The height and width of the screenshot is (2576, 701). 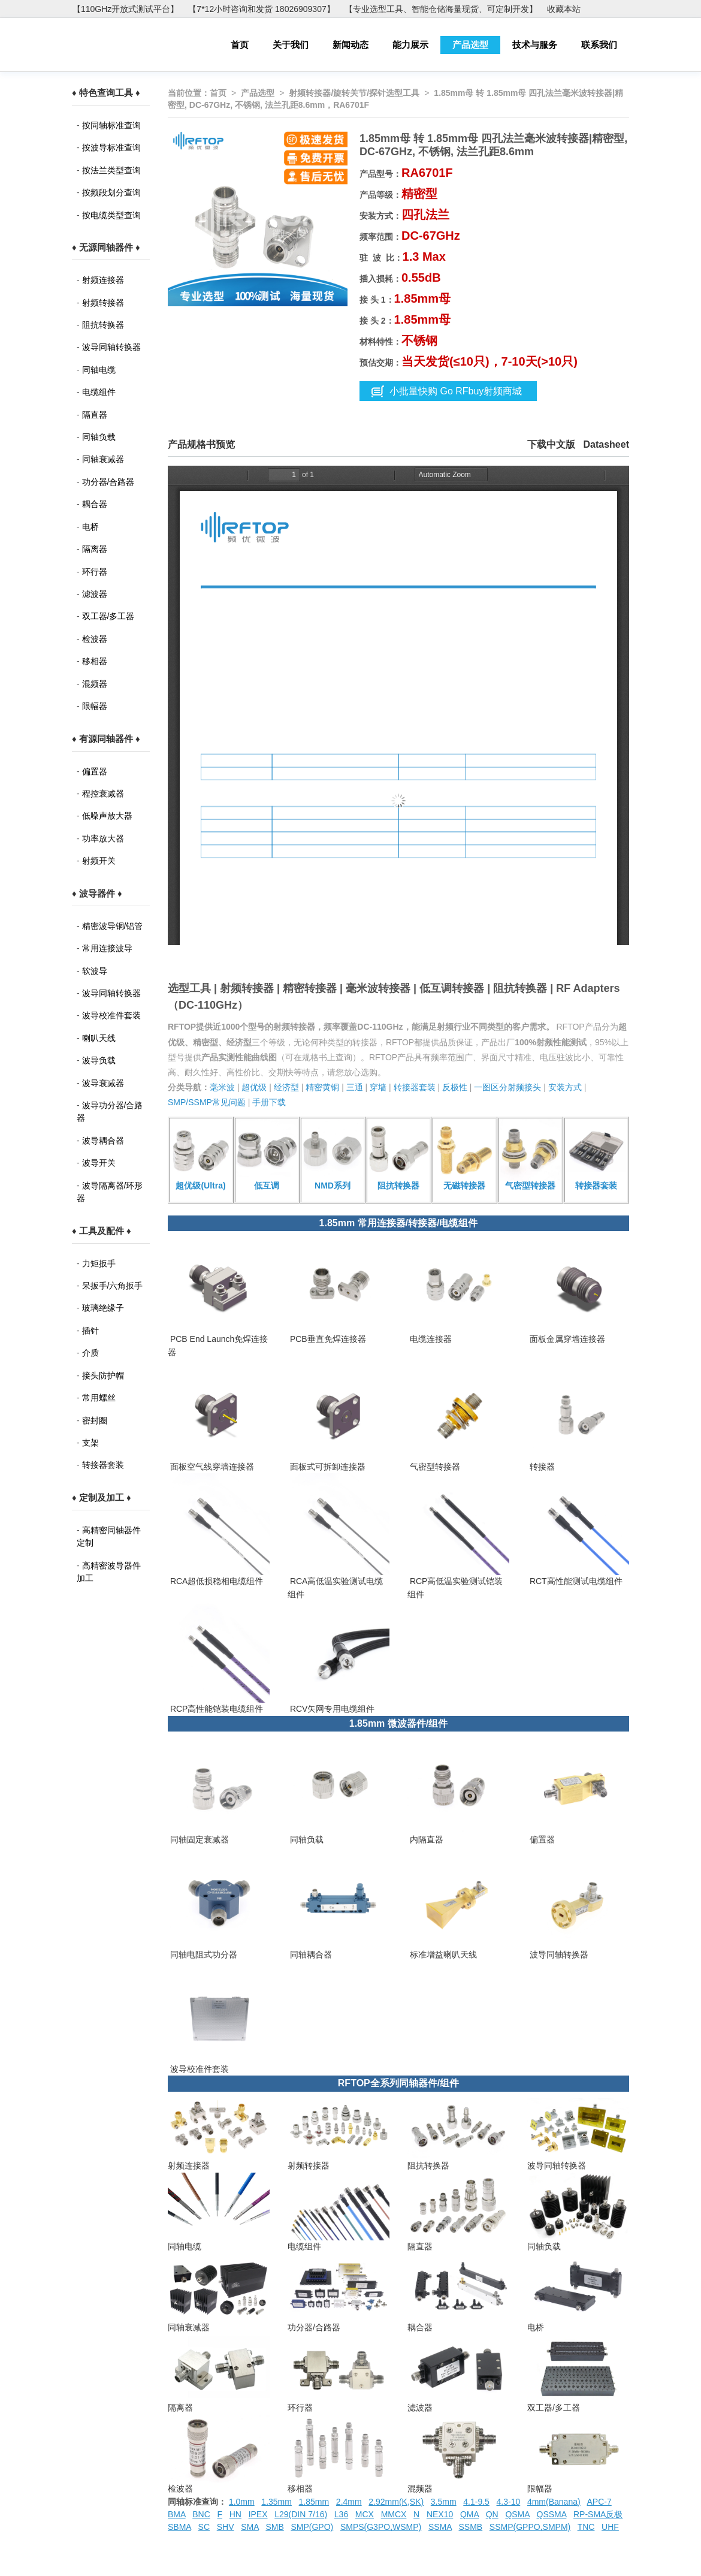 What do you see at coordinates (552, 2514) in the screenshot?
I see `QSSMA` at bounding box center [552, 2514].